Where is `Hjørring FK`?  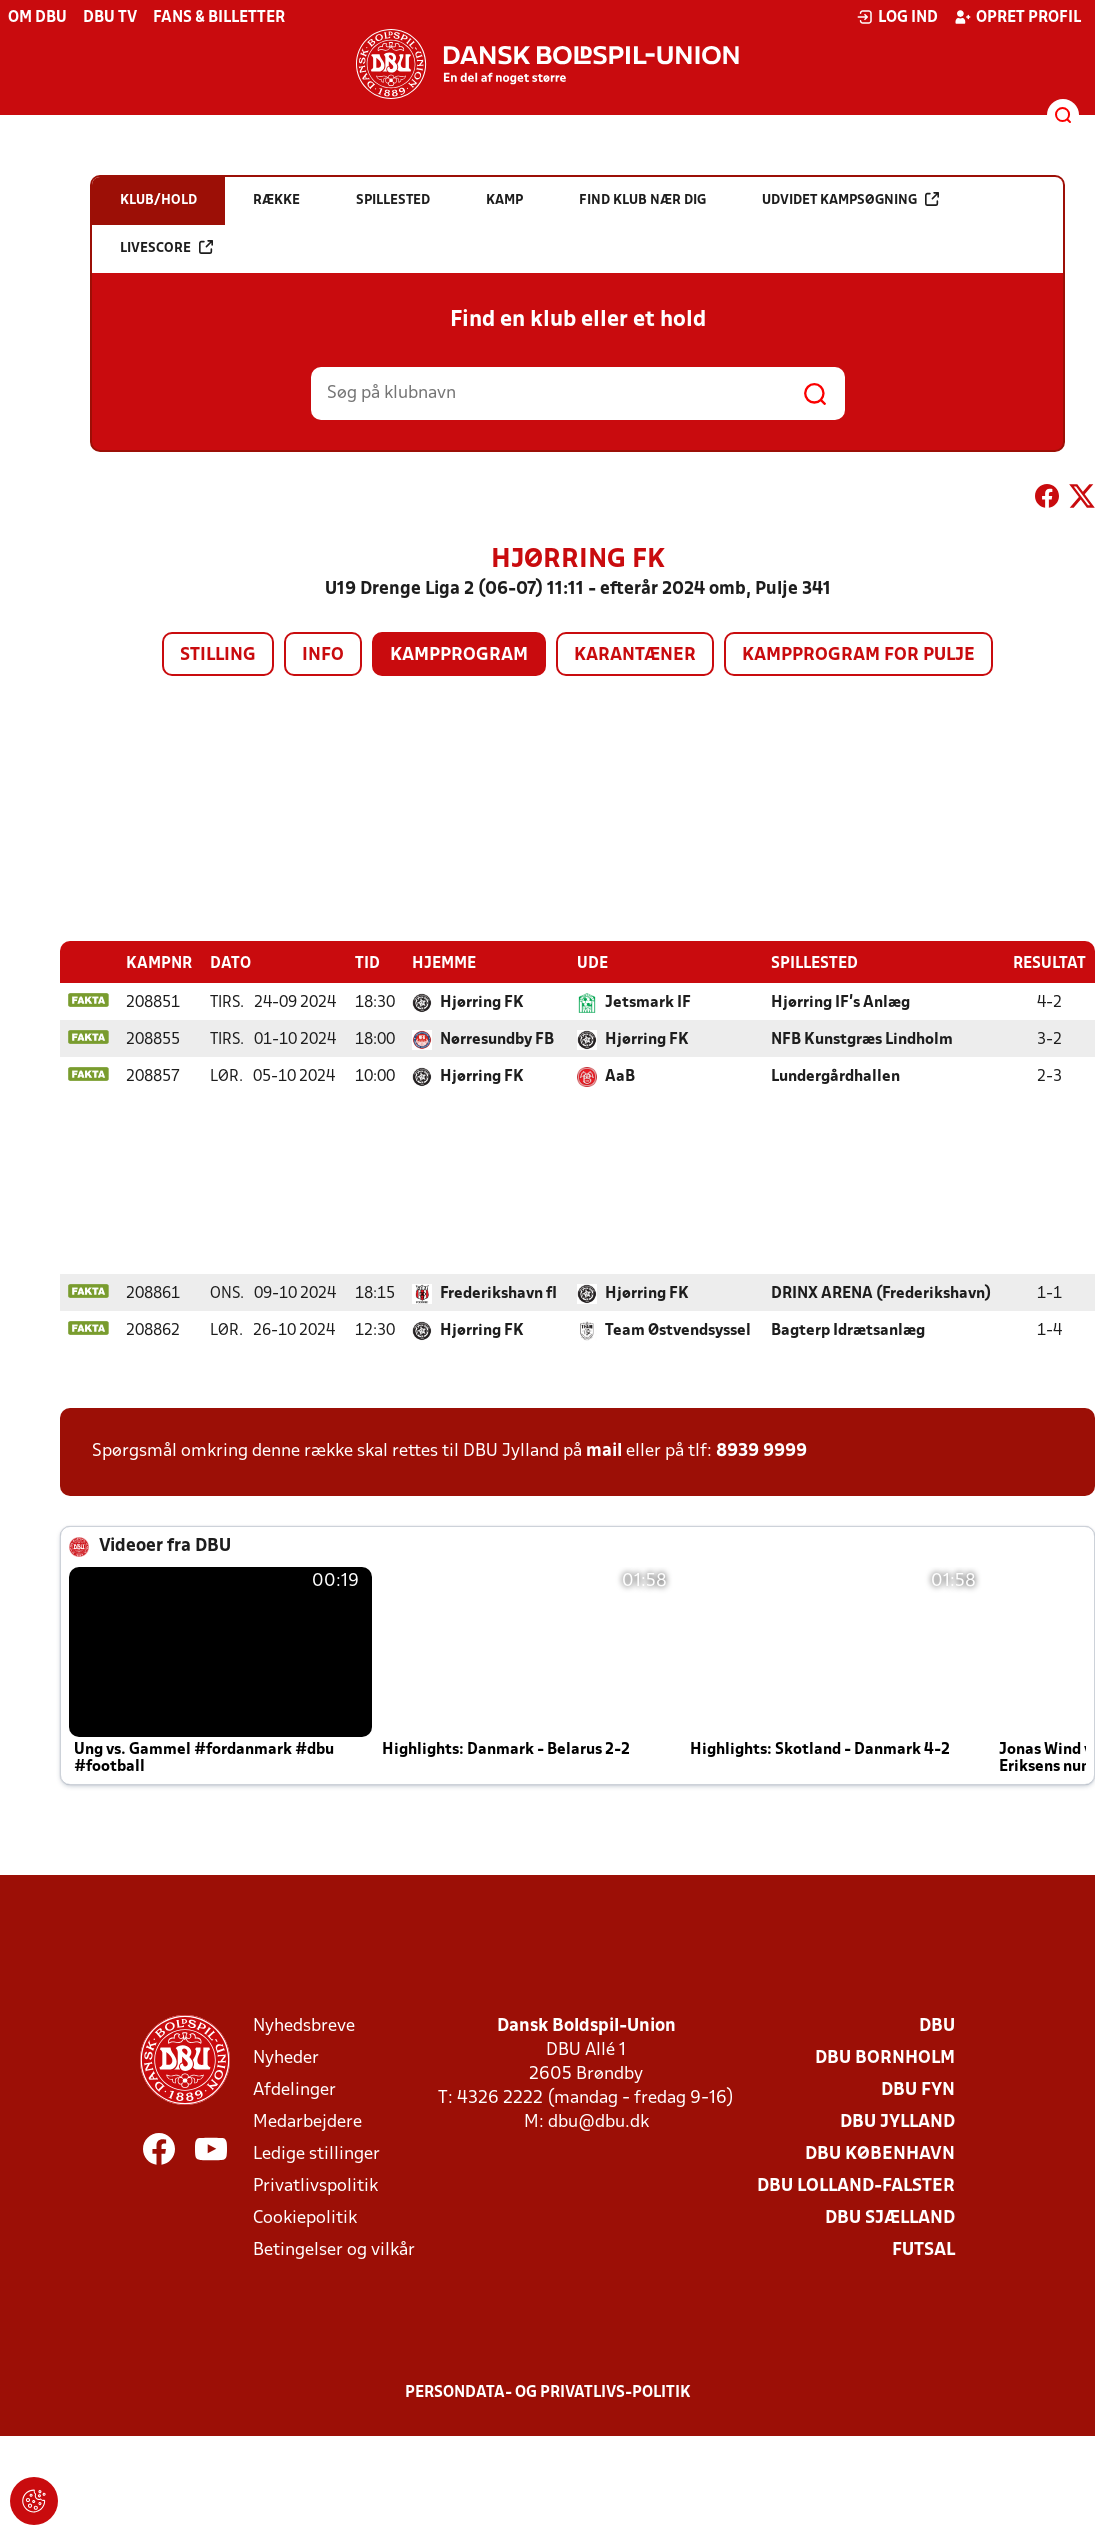 Hjørring FK is located at coordinates (482, 1002).